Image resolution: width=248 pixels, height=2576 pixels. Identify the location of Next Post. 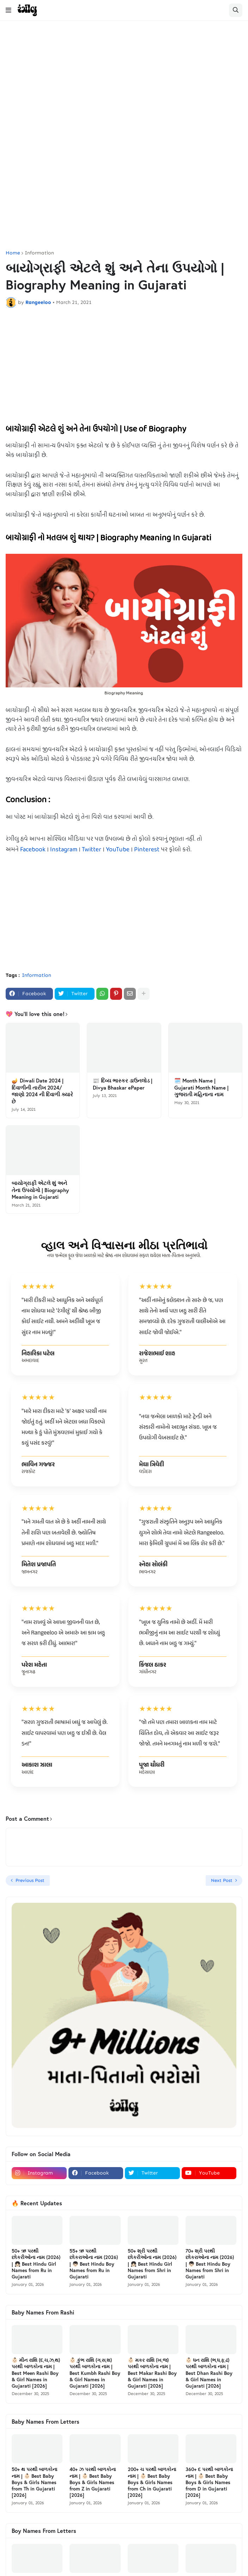
(221, 1880).